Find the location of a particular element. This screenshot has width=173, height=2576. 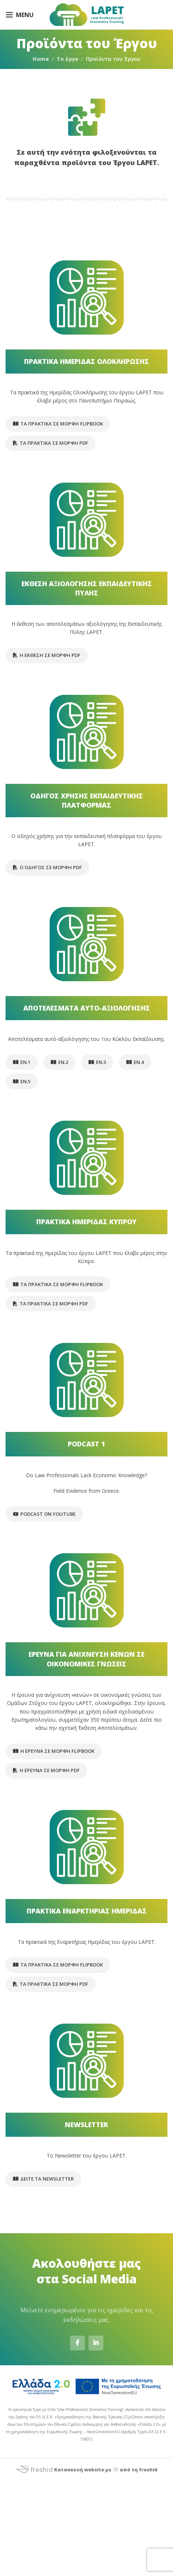

Η Έρευνα σε μορφή pdf is located at coordinates (46, 1770).